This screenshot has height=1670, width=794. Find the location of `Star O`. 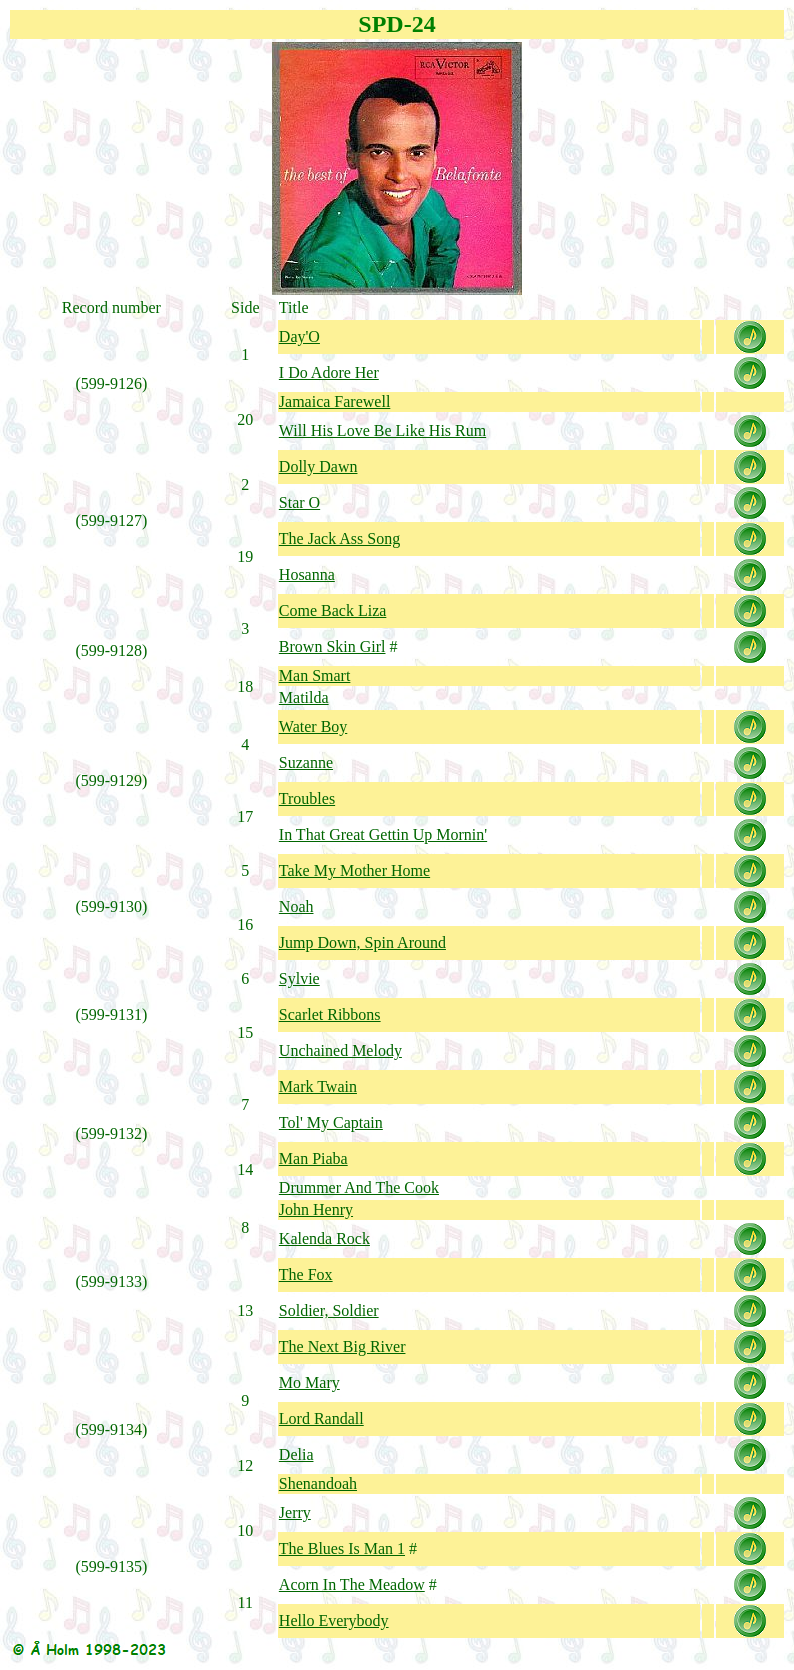

Star O is located at coordinates (299, 502).